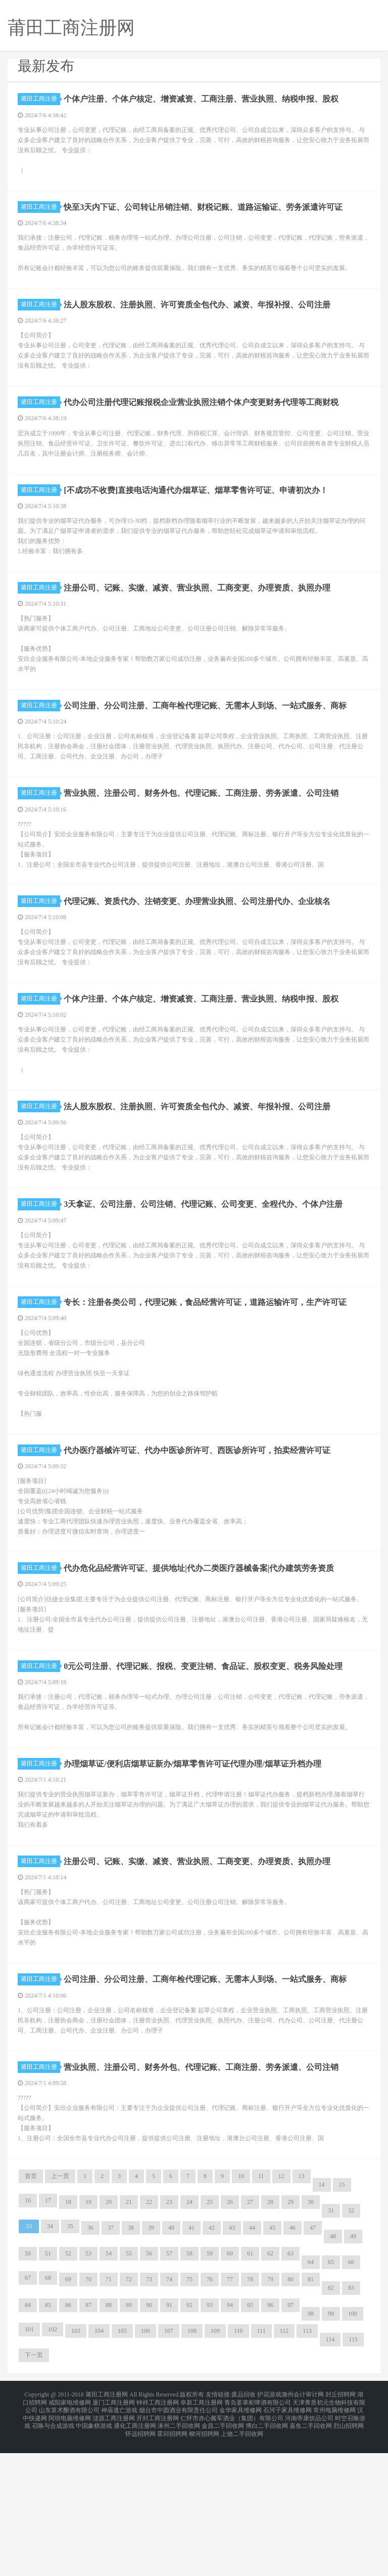  What do you see at coordinates (48, 2438) in the screenshot?
I see `85` at bounding box center [48, 2438].